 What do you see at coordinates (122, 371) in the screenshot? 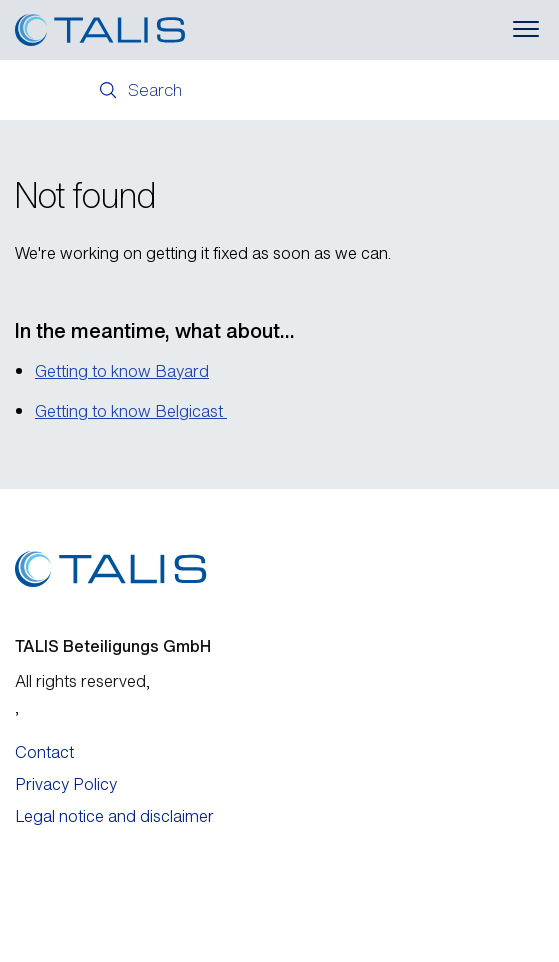
I see `Getting to know Bayard` at bounding box center [122, 371].